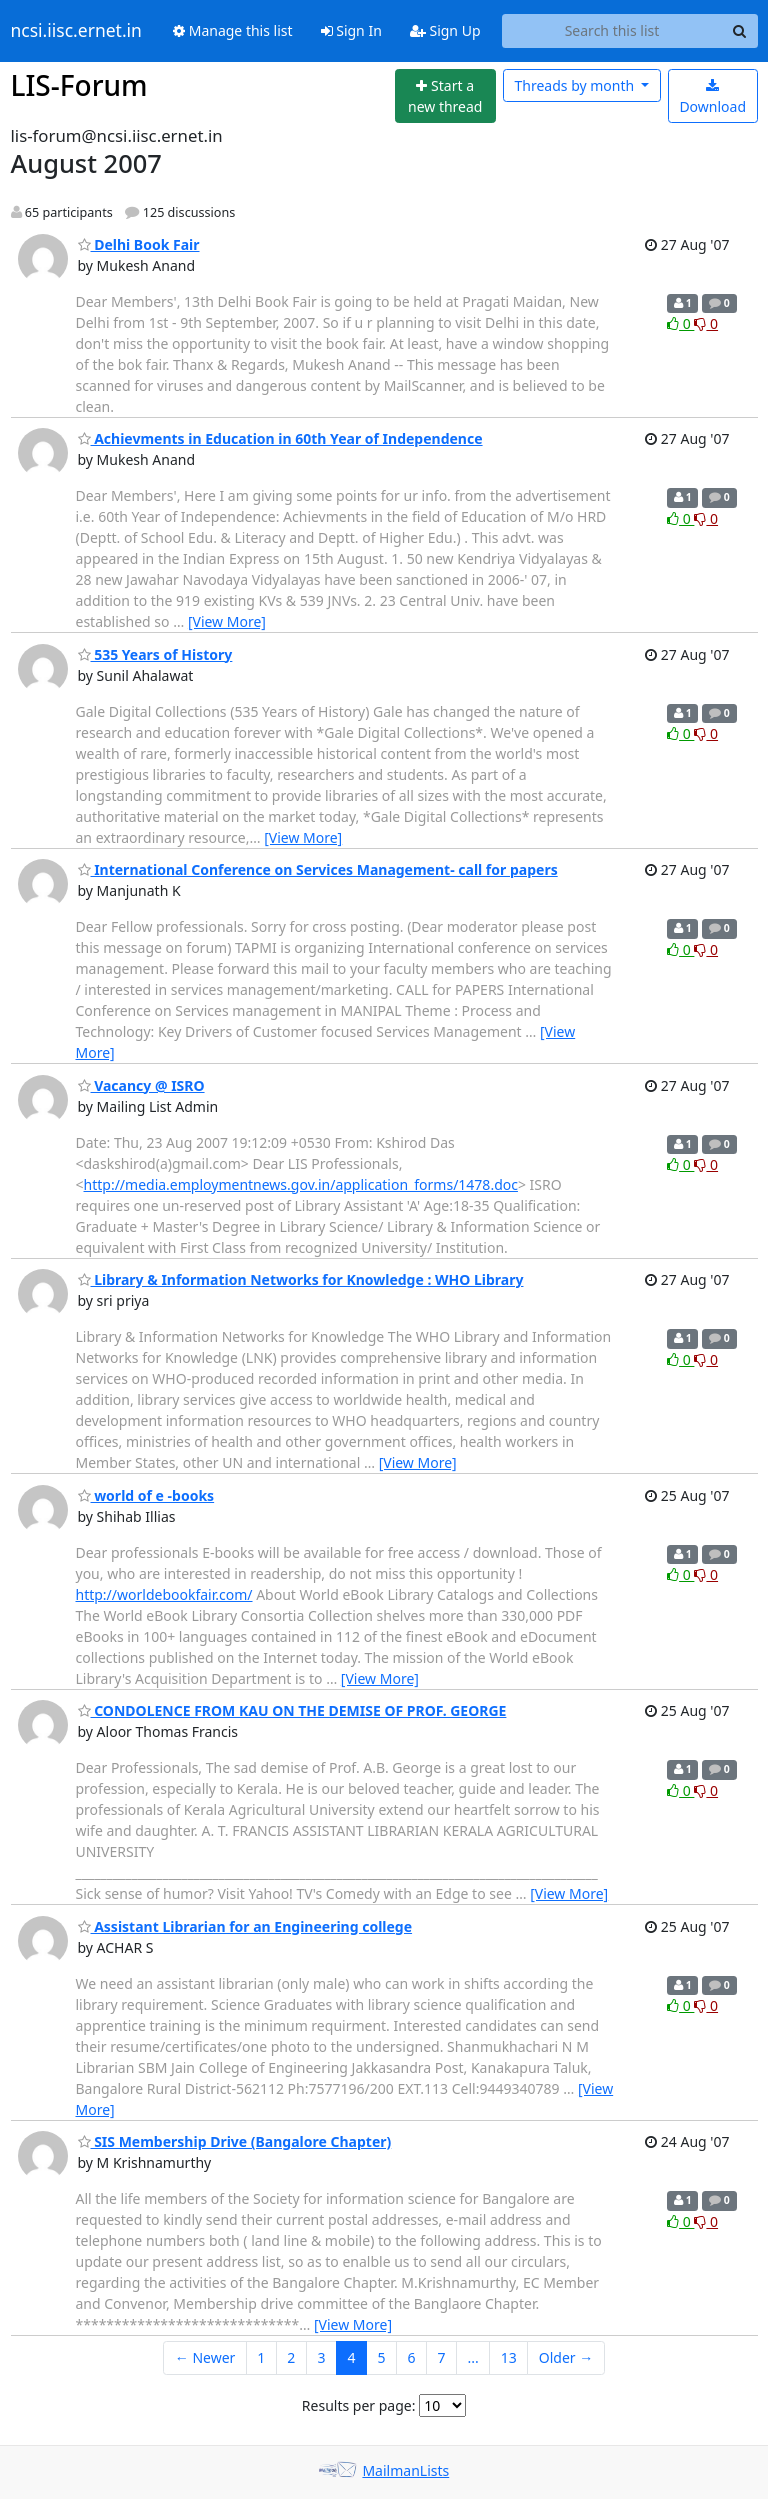 The width and height of the screenshot is (768, 2499). Describe the element at coordinates (318, 869) in the screenshot. I see `International Conference on Services Management- call for papers` at that location.